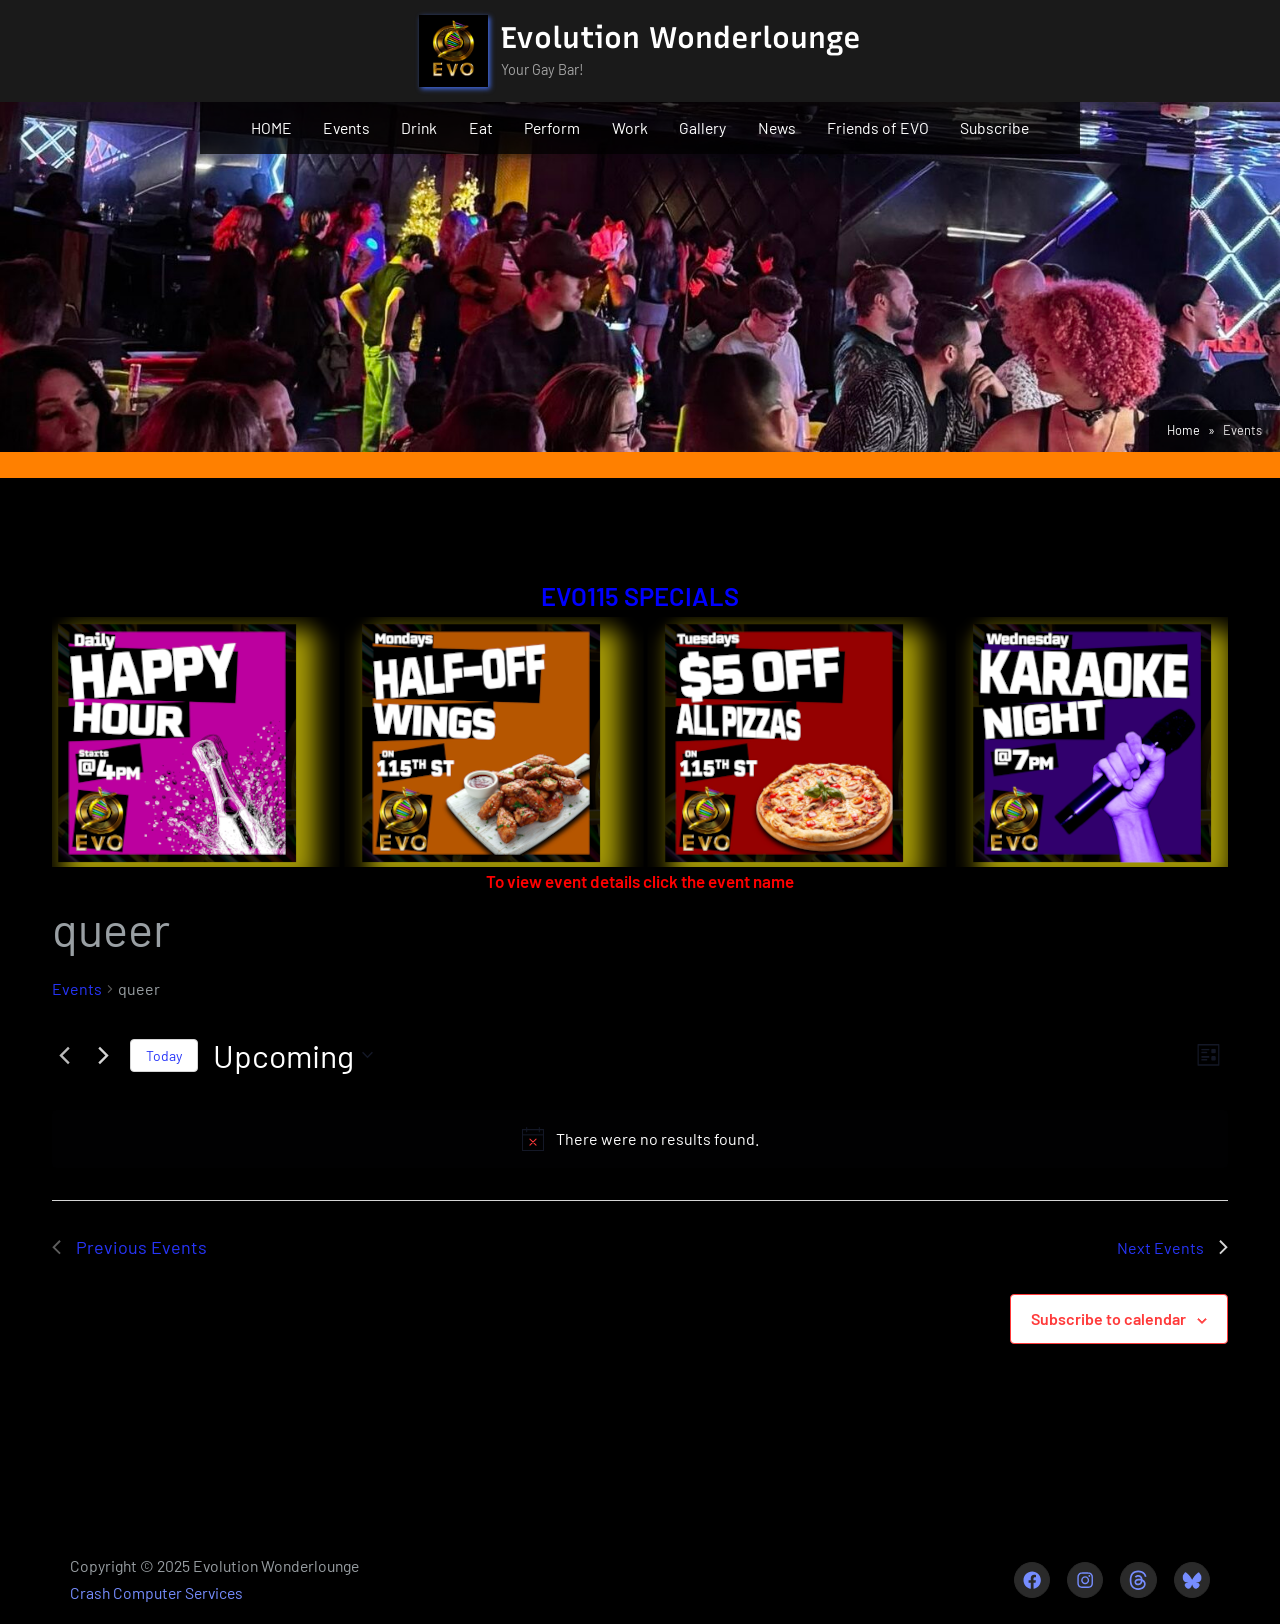 The width and height of the screenshot is (1280, 1624). What do you see at coordinates (681, 37) in the screenshot?
I see `Evolution Wonderlounge` at bounding box center [681, 37].